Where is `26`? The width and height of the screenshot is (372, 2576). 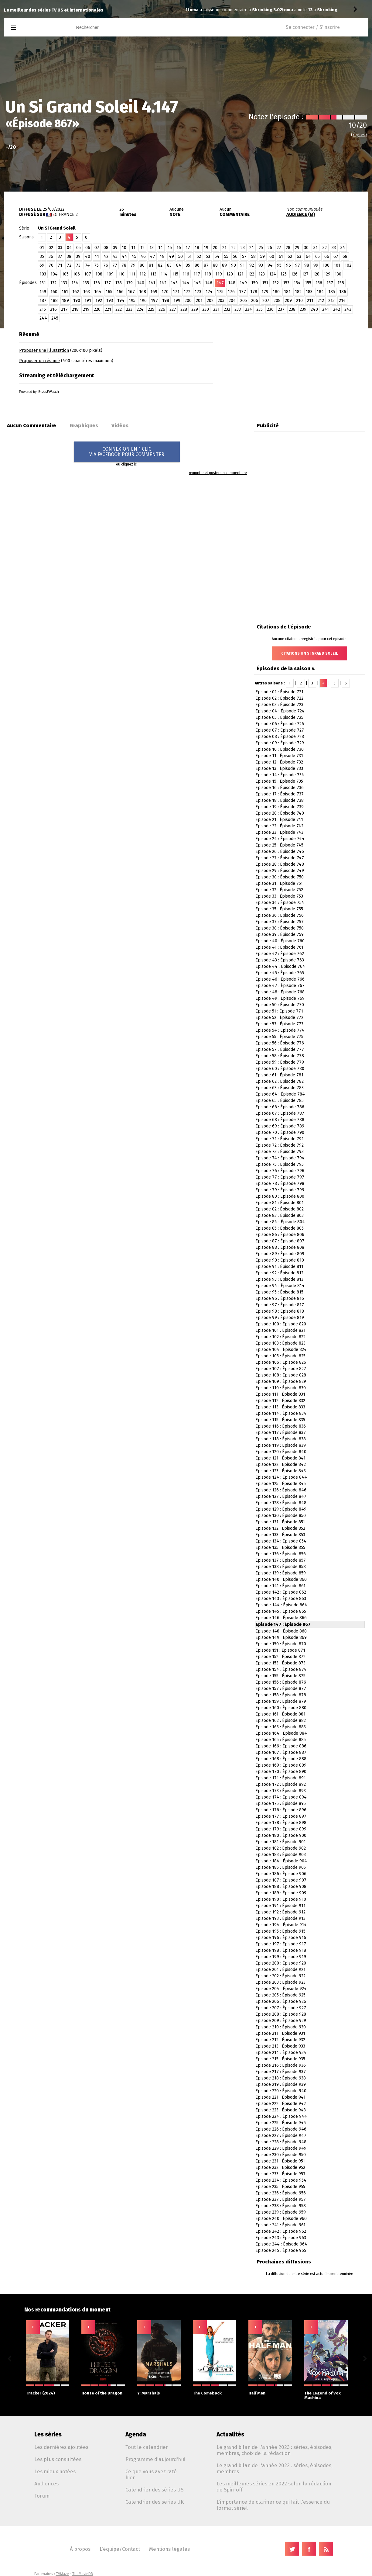 26 is located at coordinates (270, 247).